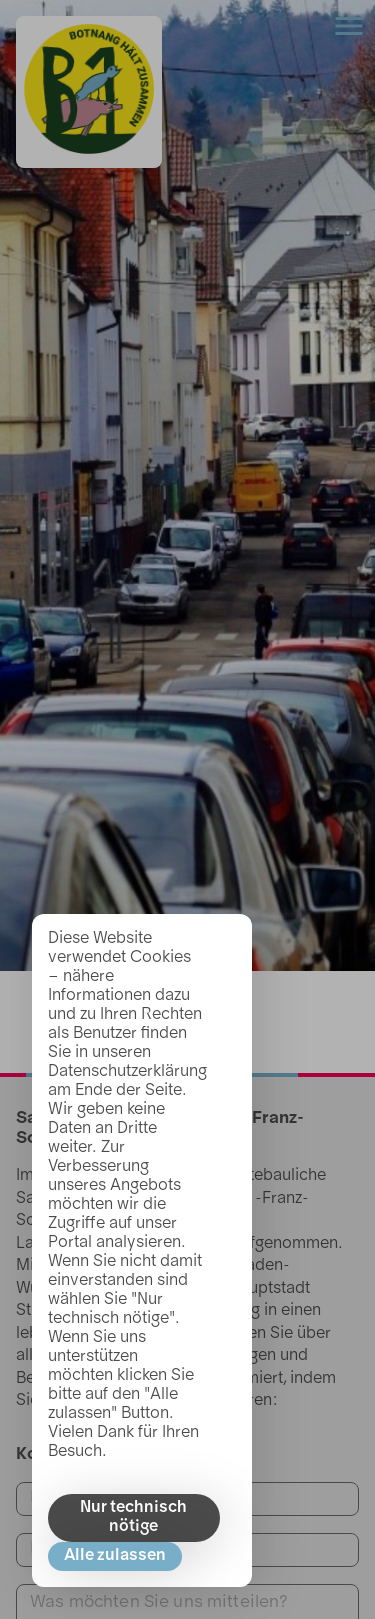 Image resolution: width=375 pixels, height=1619 pixels. Describe the element at coordinates (115, 1556) in the screenshot. I see `Alle zulassen` at that location.